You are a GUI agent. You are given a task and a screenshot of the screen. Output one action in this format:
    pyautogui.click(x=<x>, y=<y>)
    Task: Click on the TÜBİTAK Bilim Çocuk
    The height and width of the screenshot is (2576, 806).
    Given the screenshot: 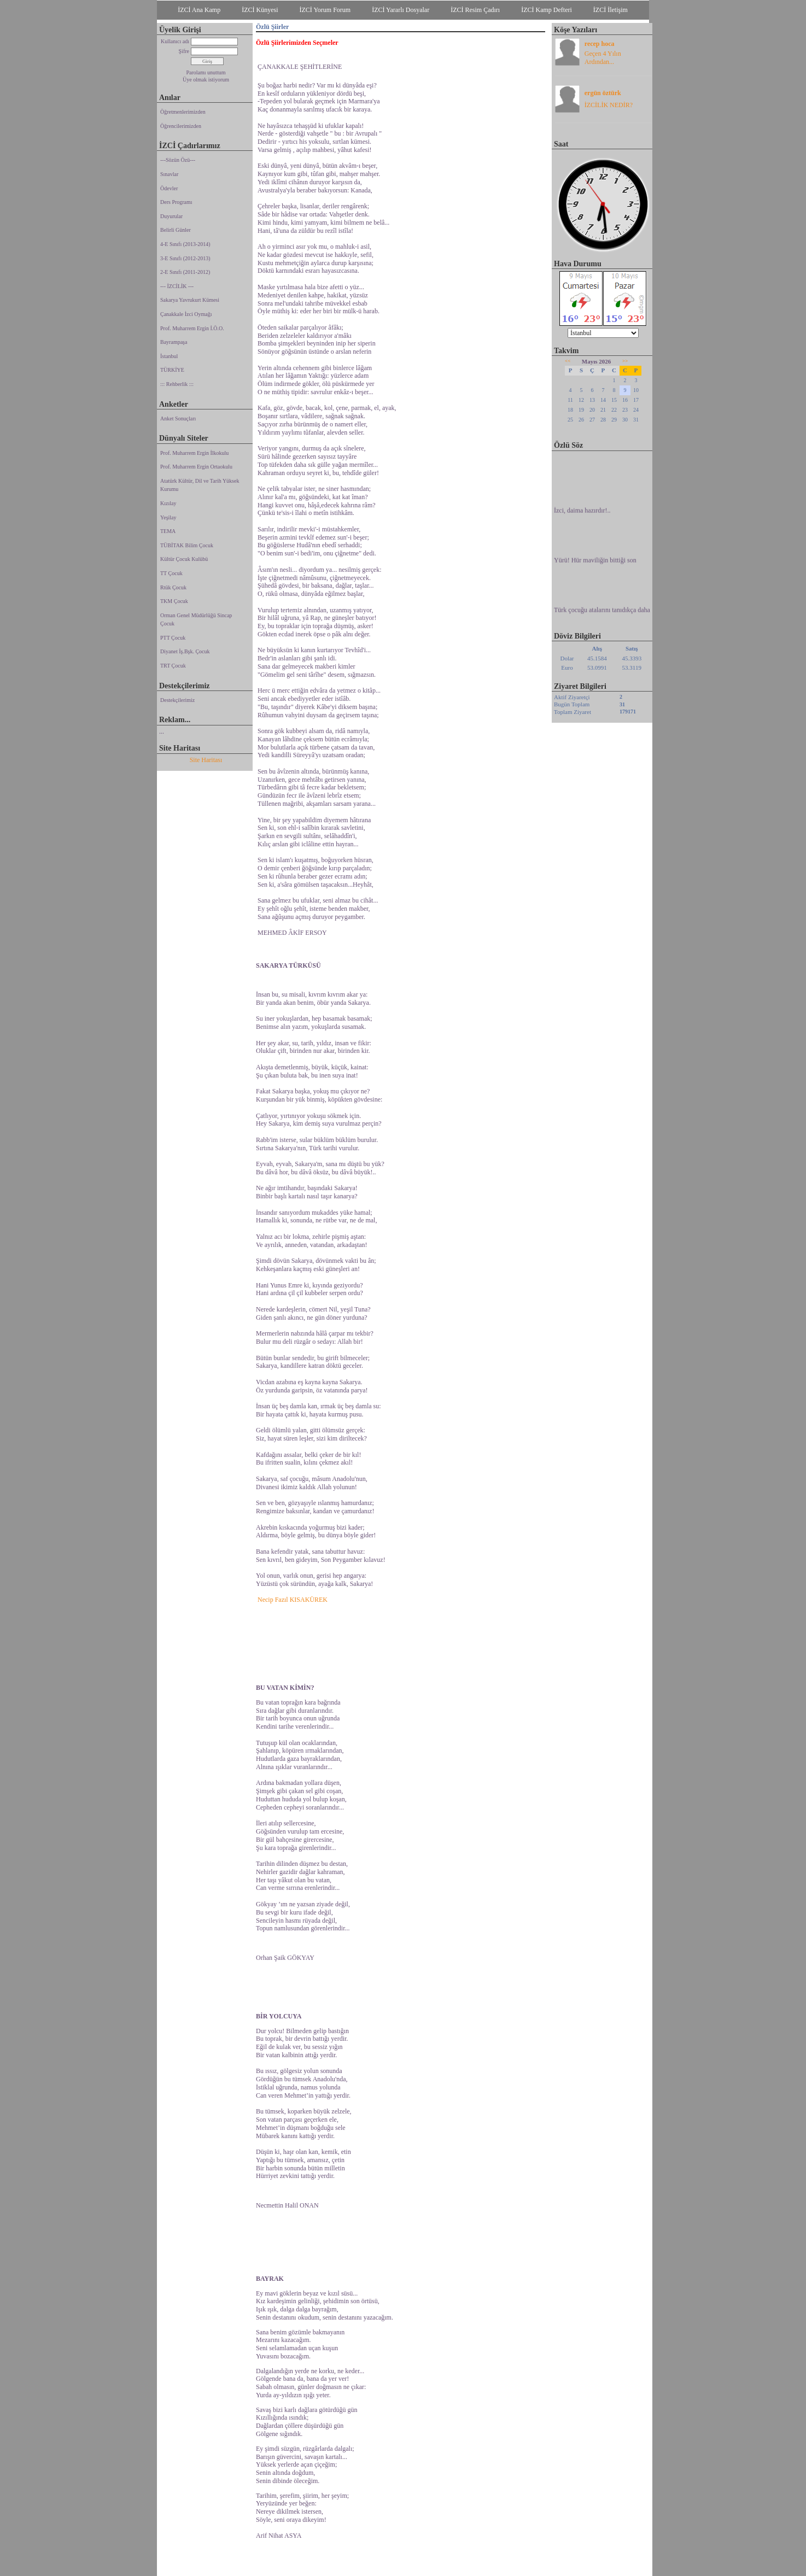 What is the action you would take?
    pyautogui.click(x=186, y=545)
    